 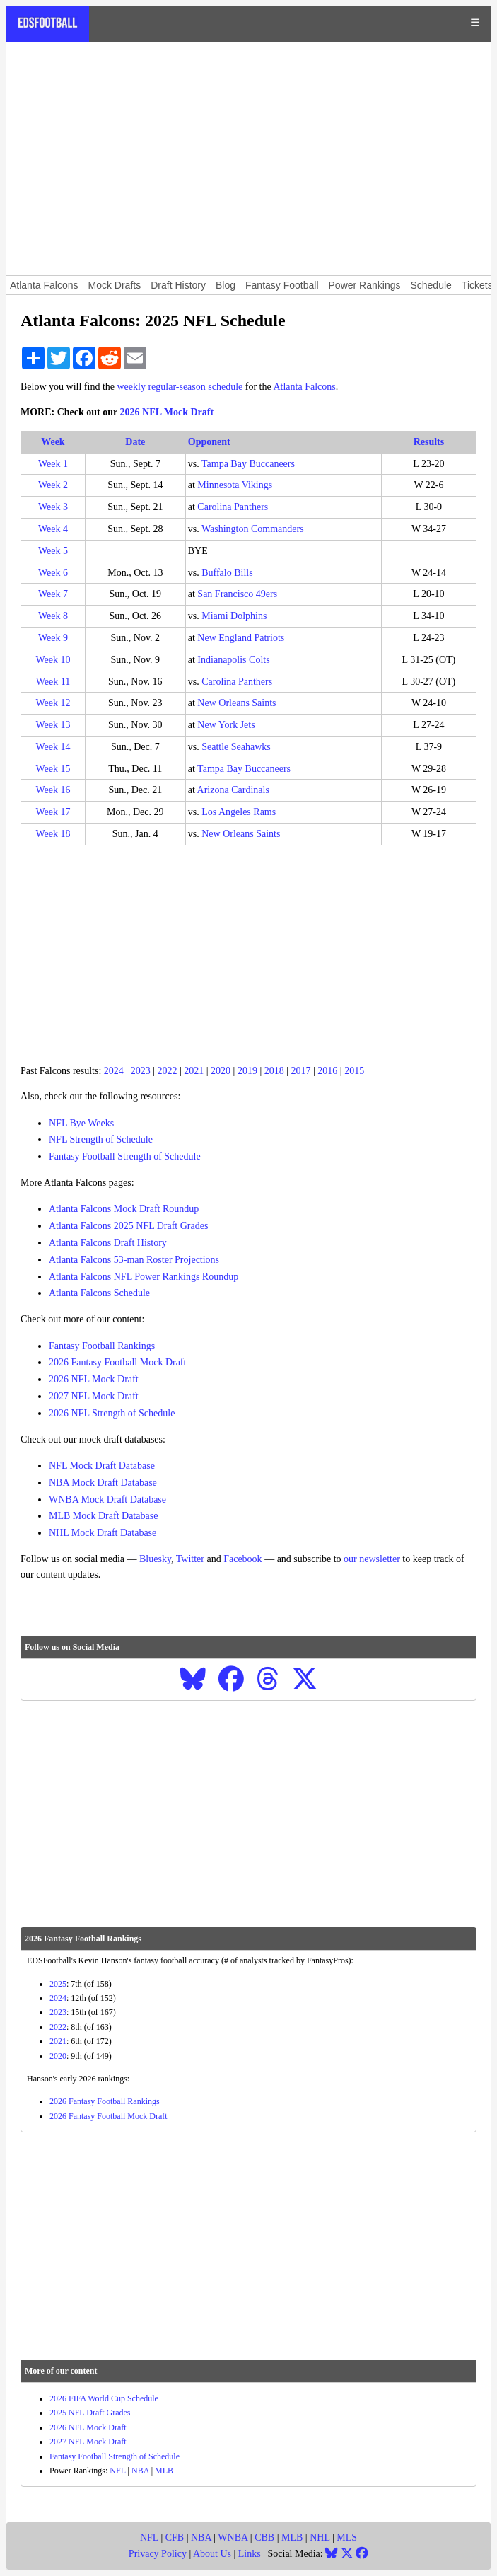 What do you see at coordinates (53, 594) in the screenshot?
I see `Week 7` at bounding box center [53, 594].